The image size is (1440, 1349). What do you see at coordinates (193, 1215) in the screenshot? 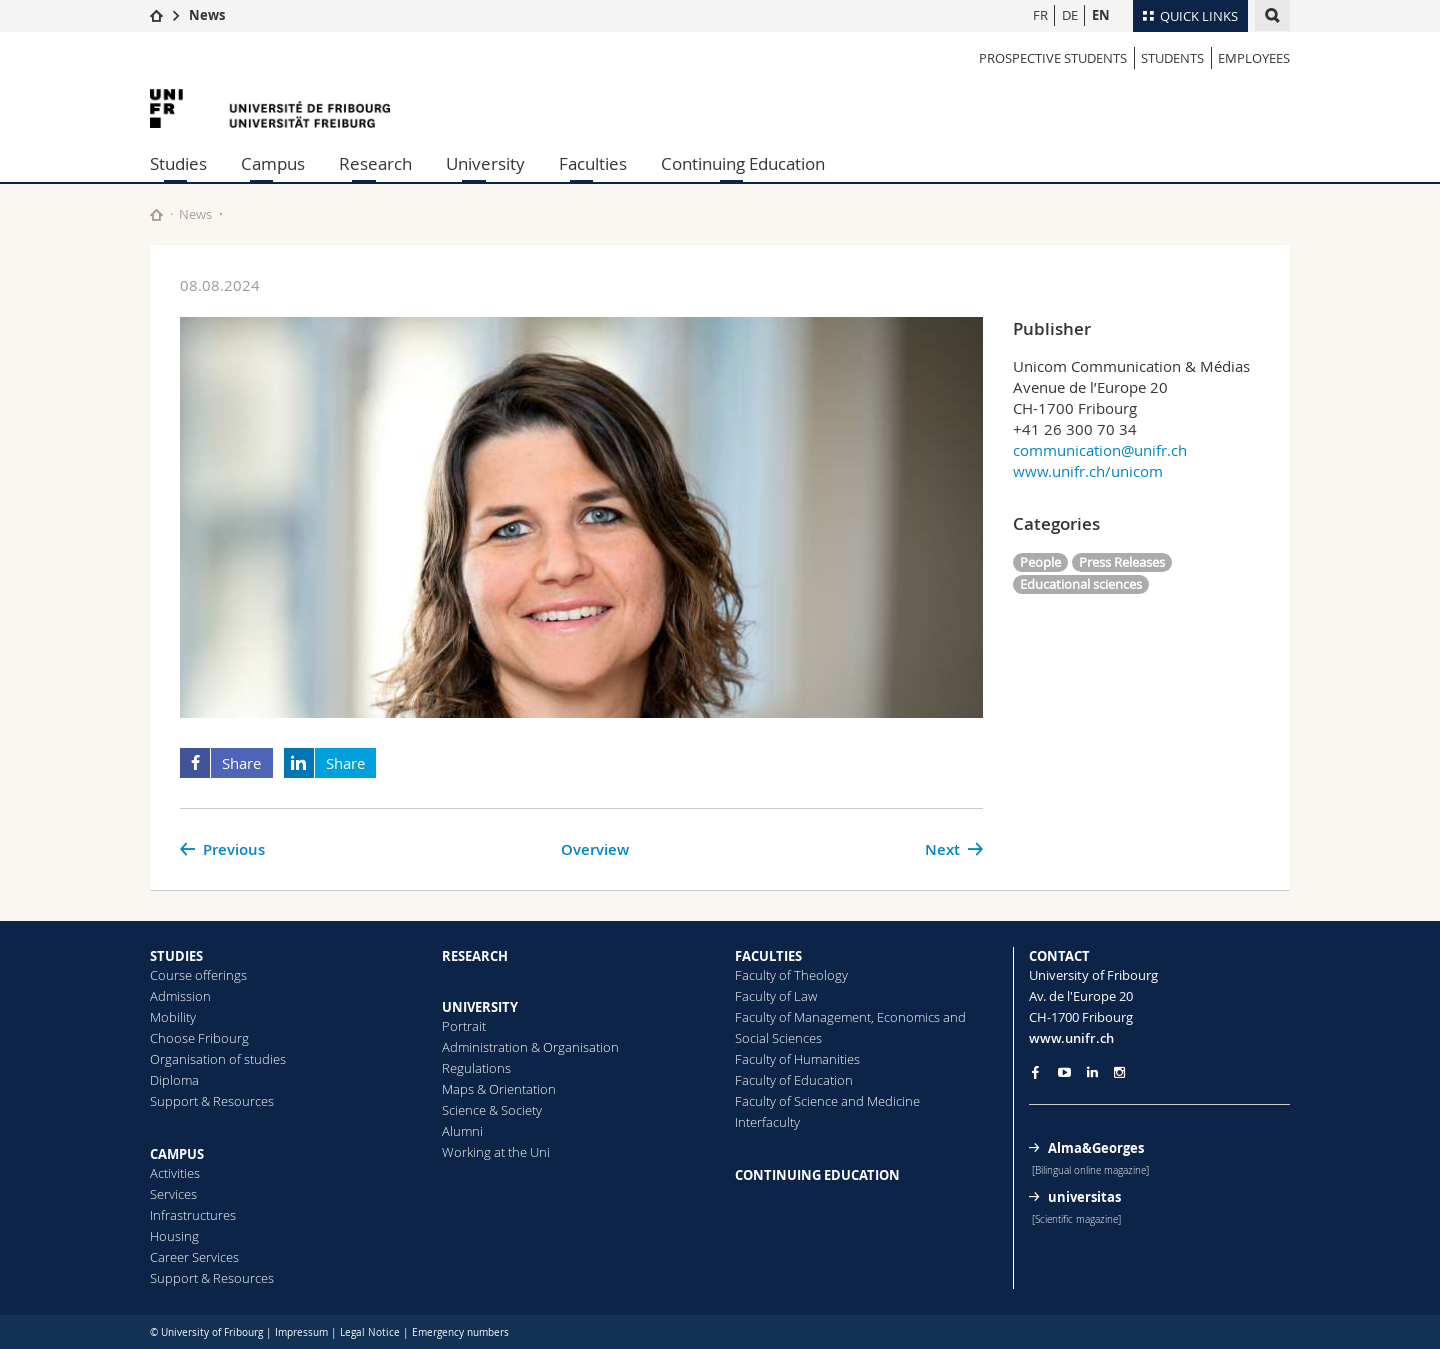
I see `Infrastructures` at bounding box center [193, 1215].